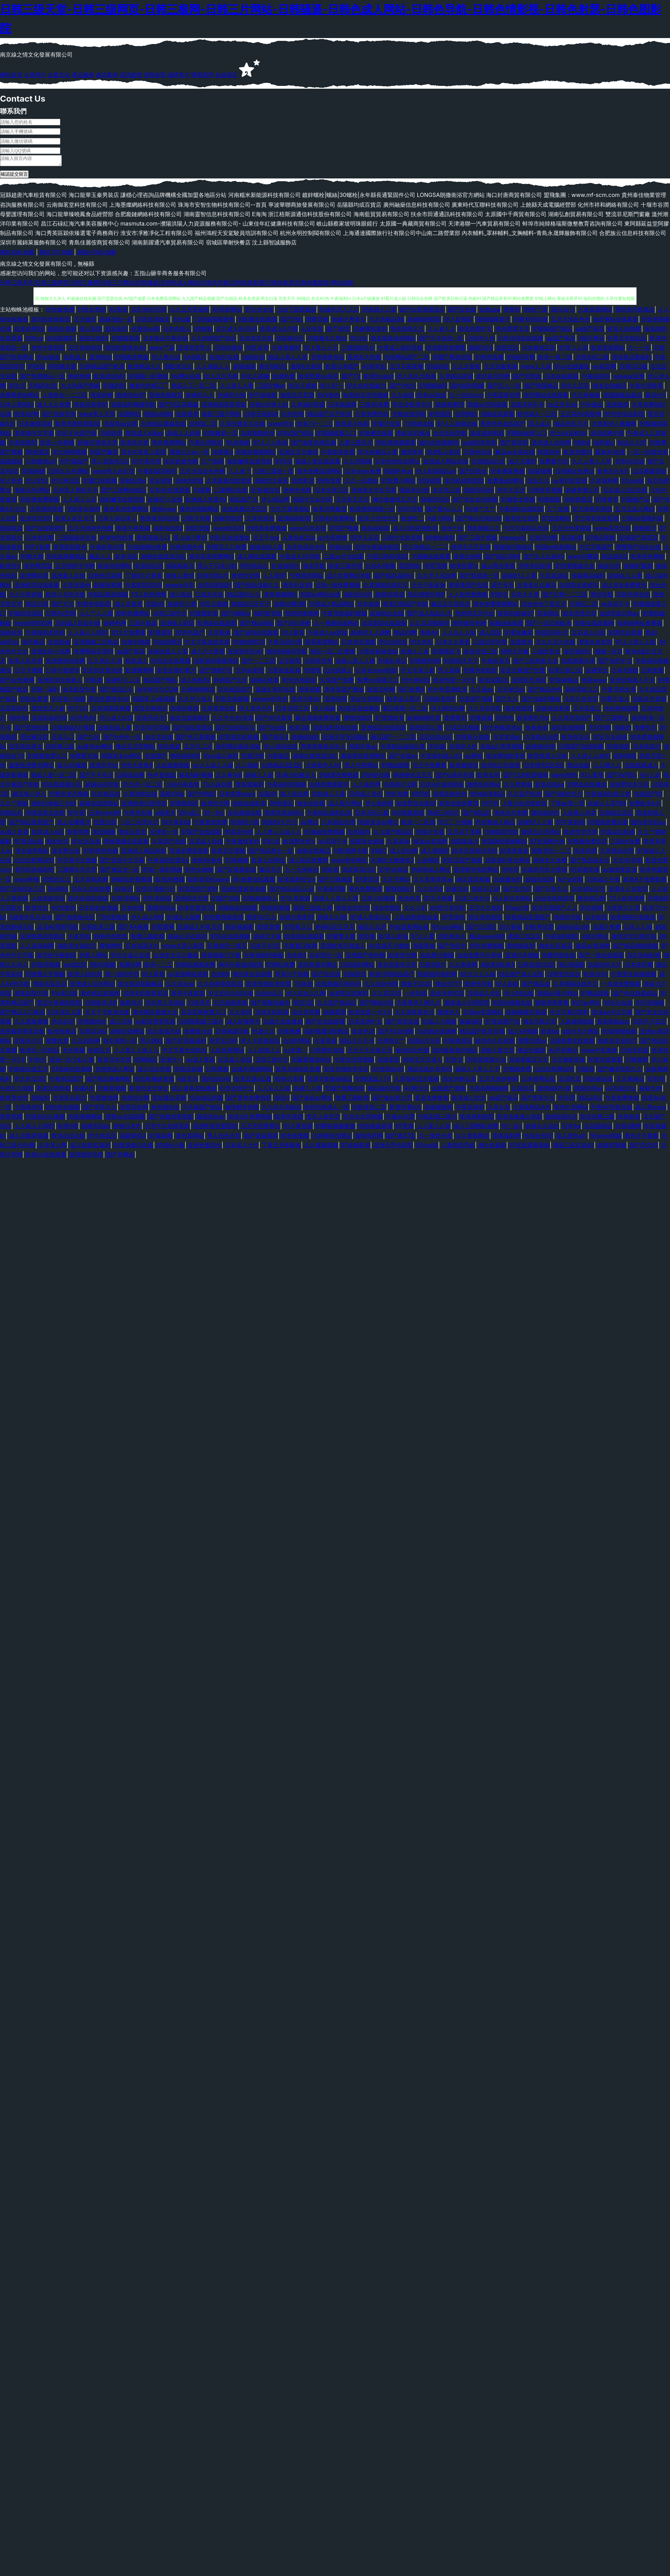 The width and height of the screenshot is (670, 2576). Describe the element at coordinates (601, 957) in the screenshot. I see `国产一线在线观看` at that location.